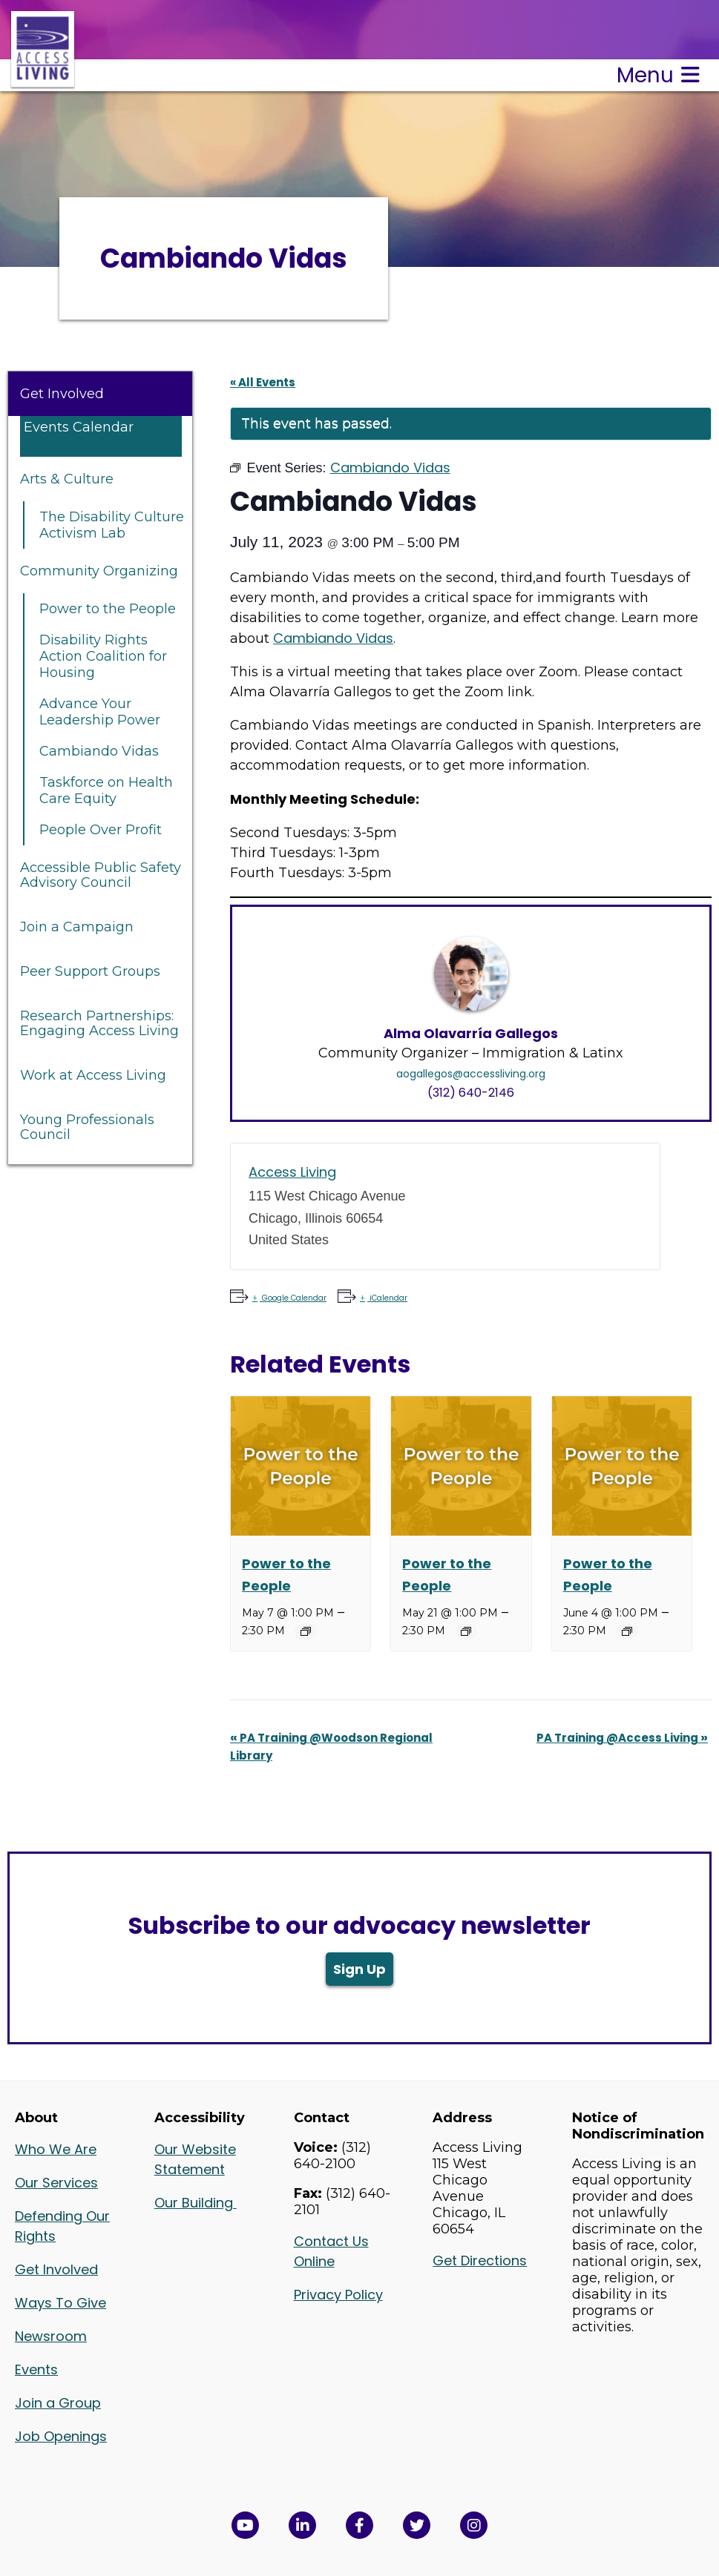 The height and width of the screenshot is (2576, 719). What do you see at coordinates (480, 2260) in the screenshot?
I see `Get Directions` at bounding box center [480, 2260].